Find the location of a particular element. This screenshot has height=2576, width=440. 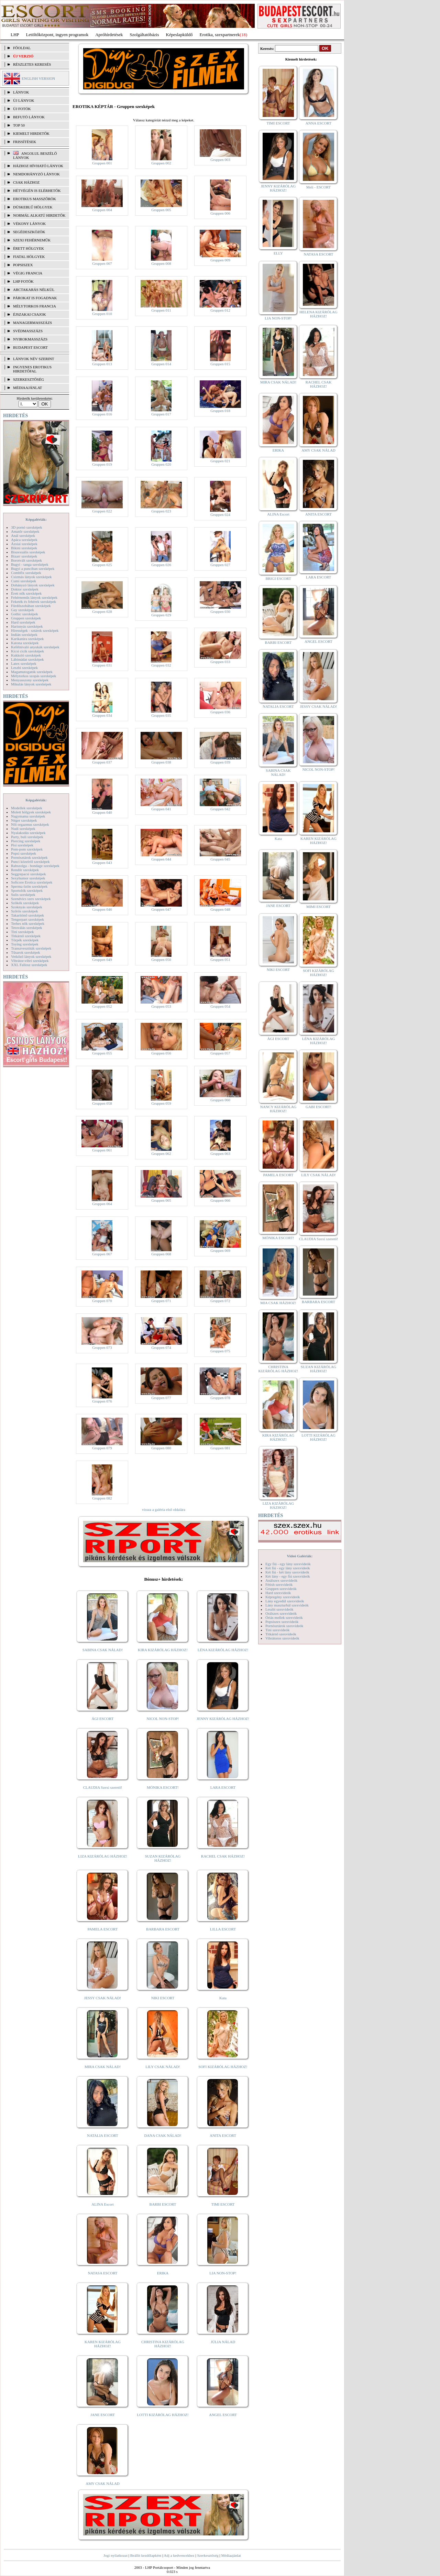

Party, buli szexképek is located at coordinates (27, 837).